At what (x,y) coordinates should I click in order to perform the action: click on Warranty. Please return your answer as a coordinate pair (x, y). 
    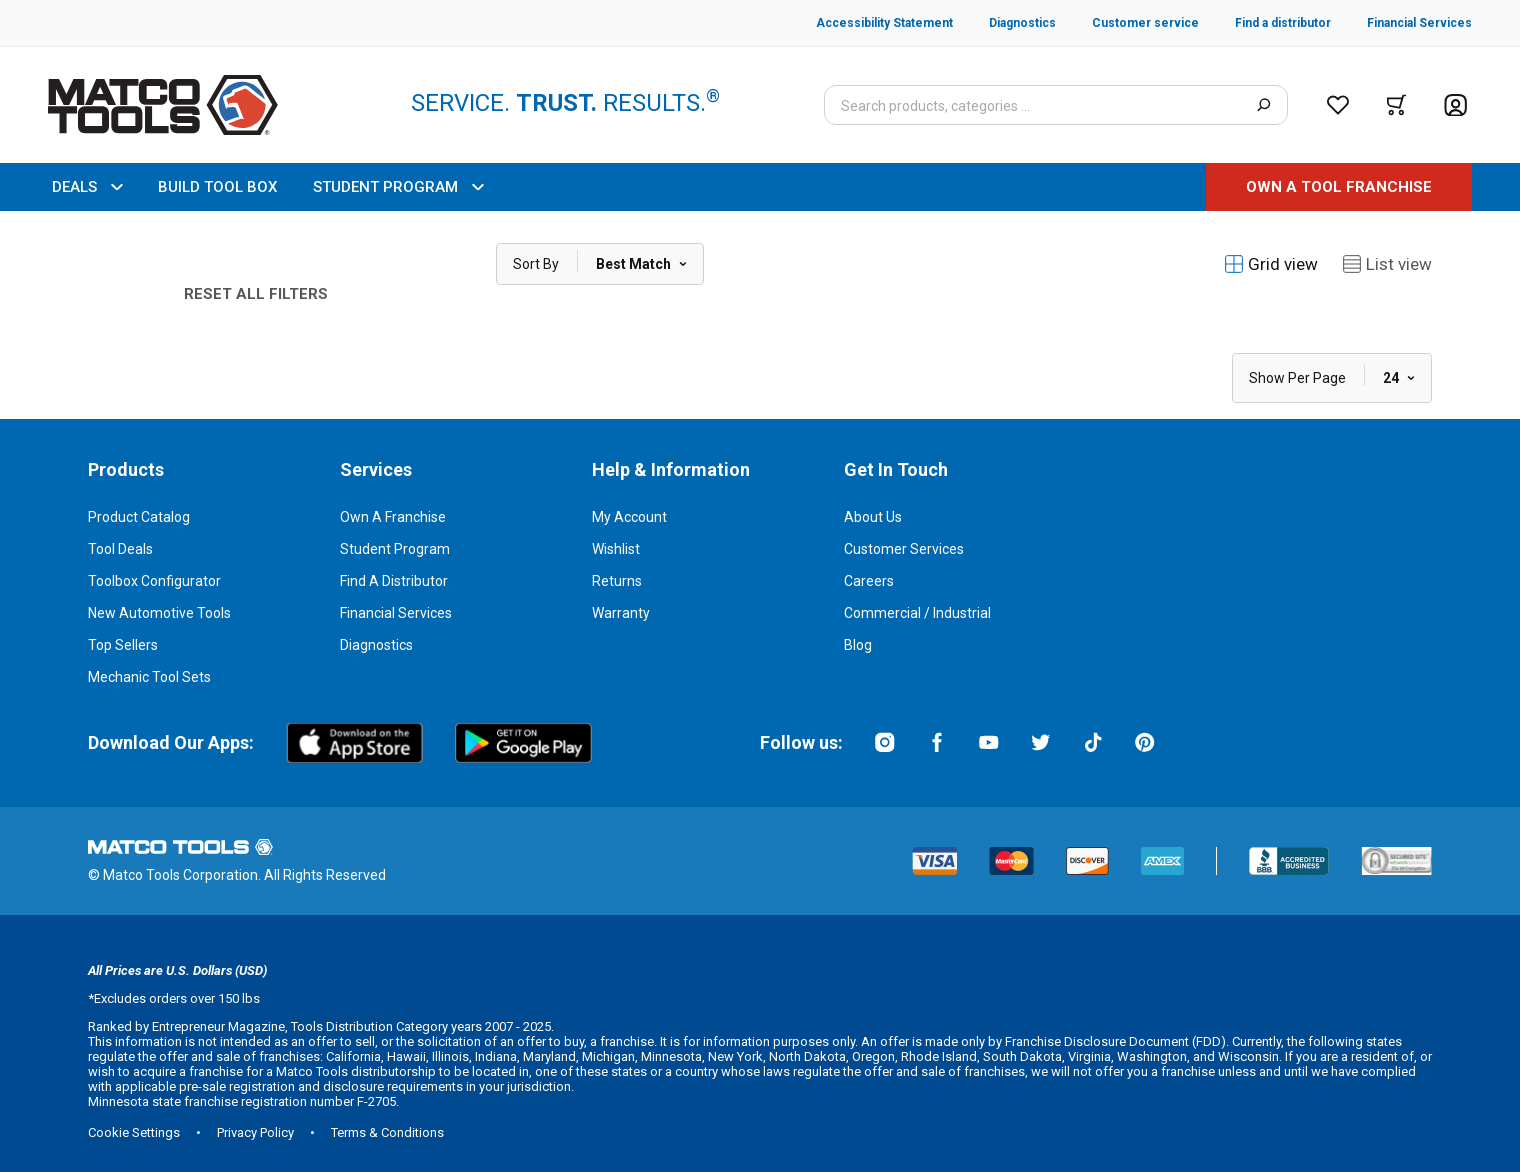
    Looking at the image, I should click on (621, 613).